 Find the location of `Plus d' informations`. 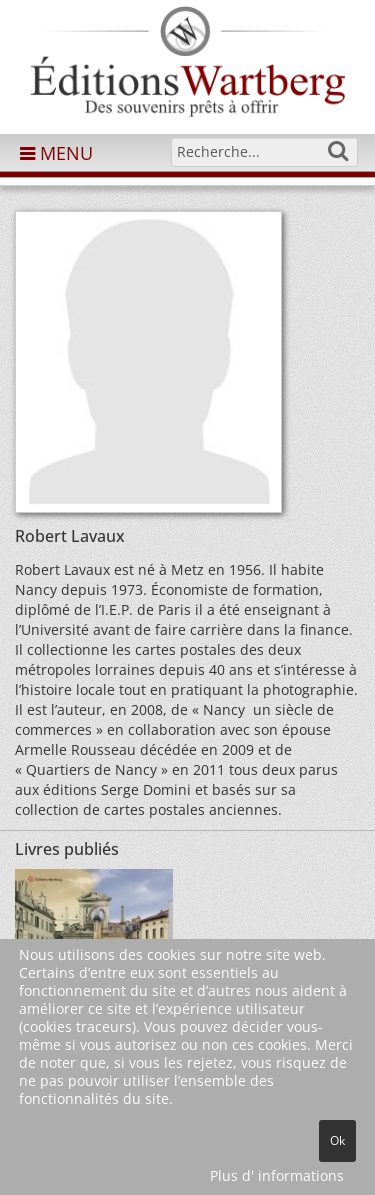

Plus d' informations is located at coordinates (277, 1175).